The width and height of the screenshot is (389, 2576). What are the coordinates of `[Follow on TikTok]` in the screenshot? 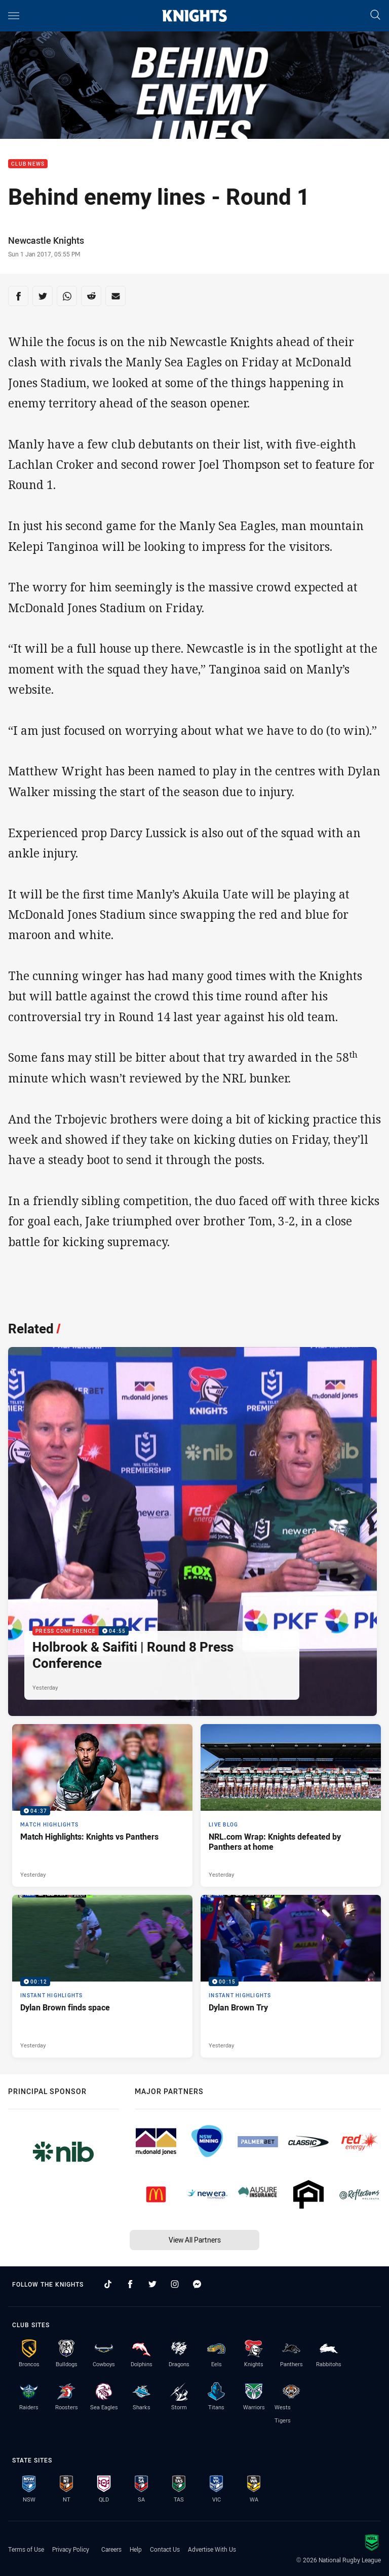 It's located at (108, 2284).